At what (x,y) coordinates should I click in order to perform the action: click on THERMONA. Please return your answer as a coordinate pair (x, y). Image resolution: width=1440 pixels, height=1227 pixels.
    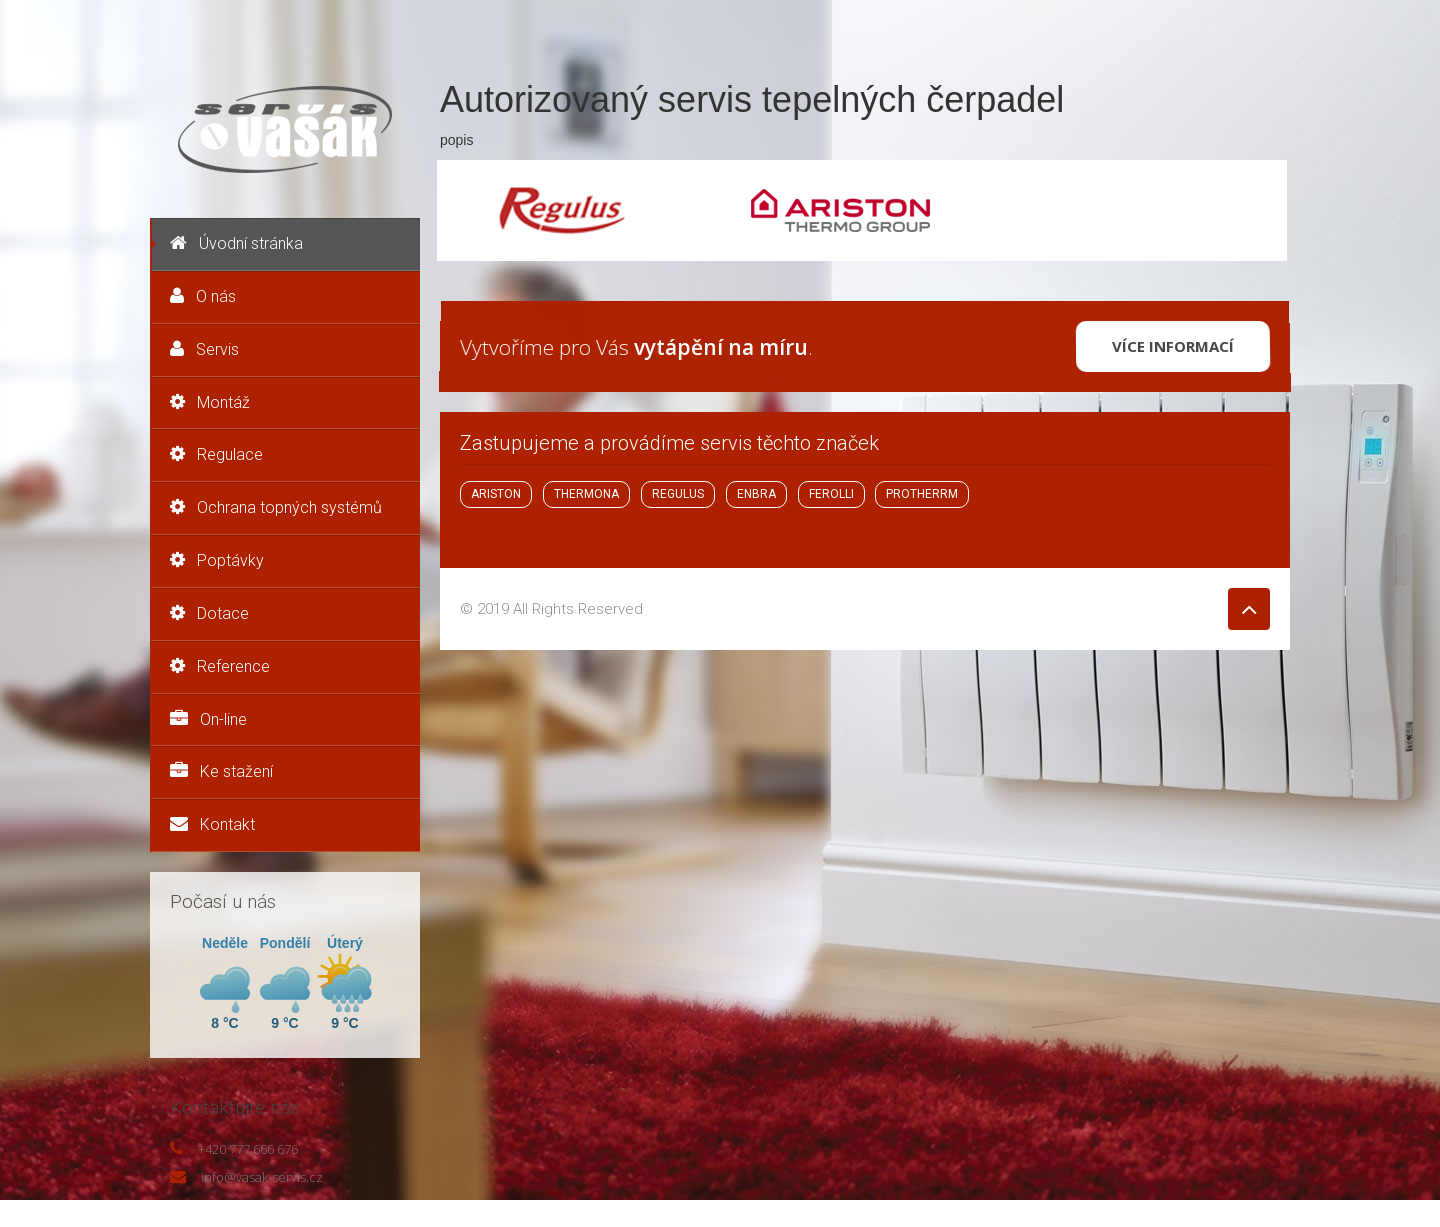
    Looking at the image, I should click on (586, 494).